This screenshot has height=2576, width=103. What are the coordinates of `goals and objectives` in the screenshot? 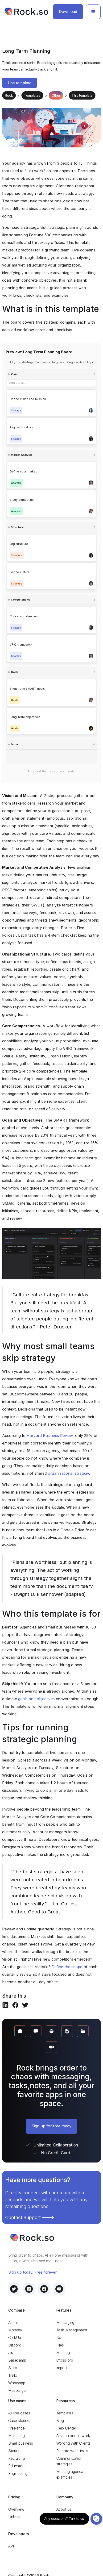 It's located at (36, 1698).